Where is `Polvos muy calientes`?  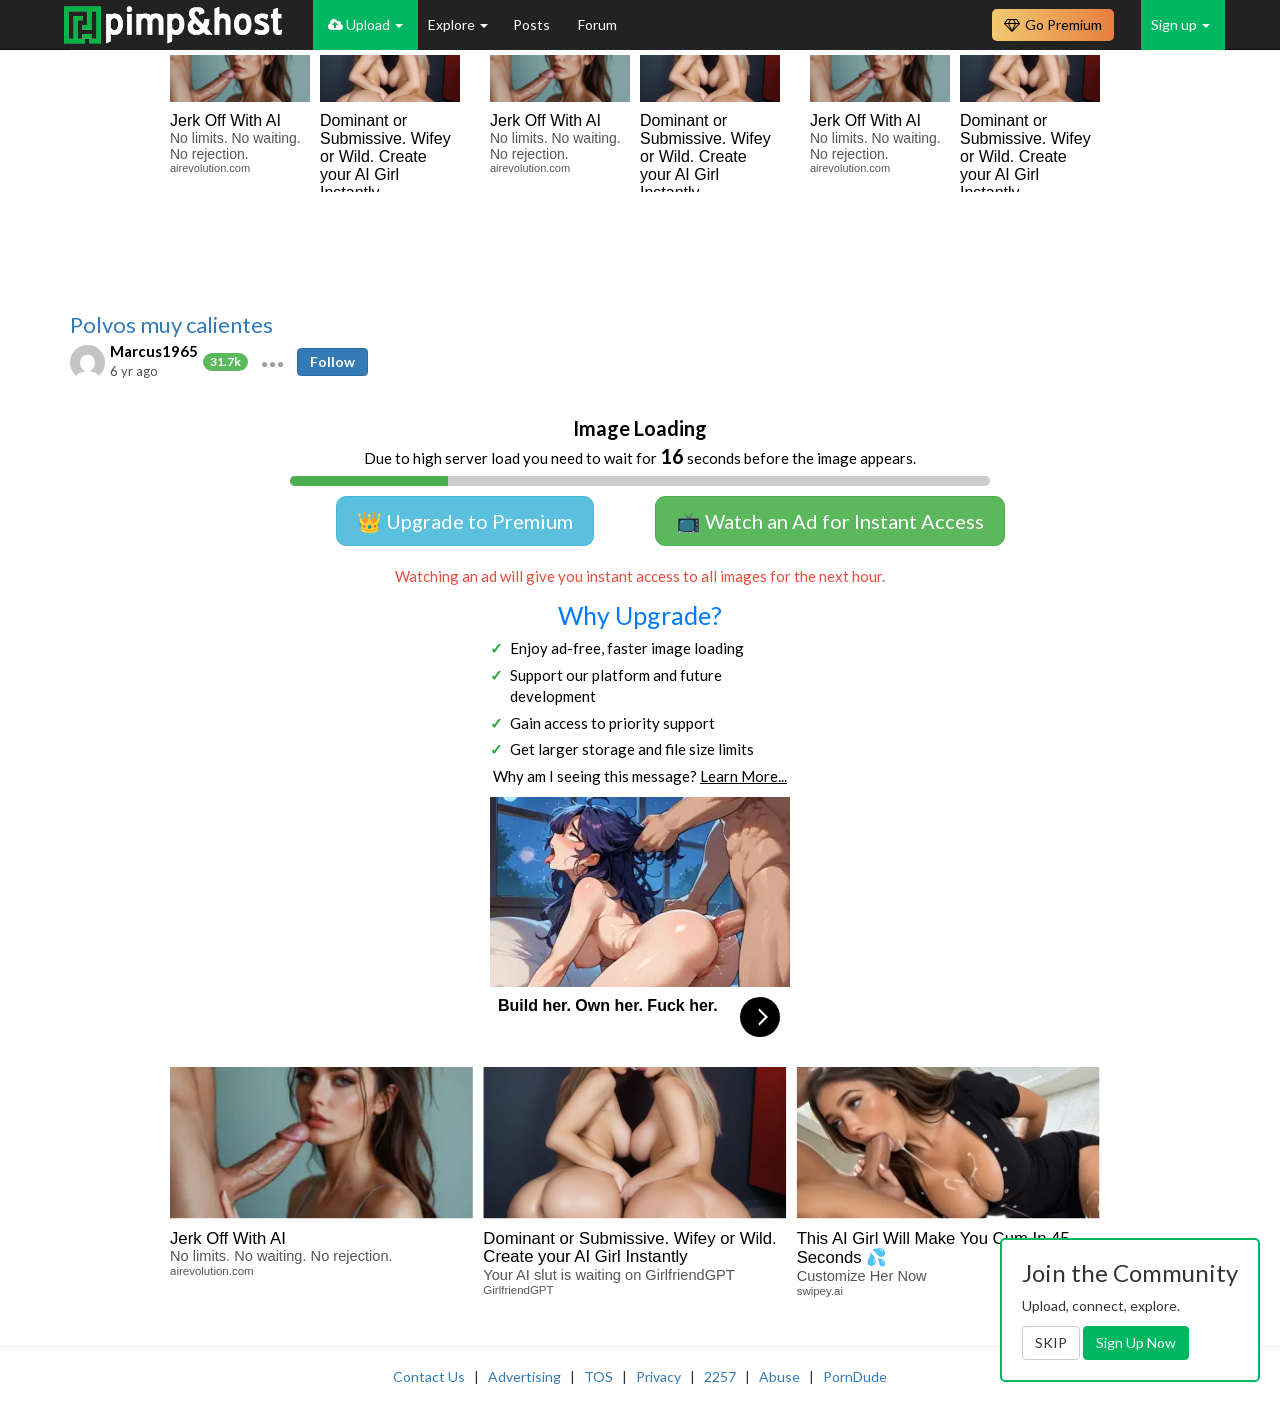
Polvos muy calientes is located at coordinates (171, 325).